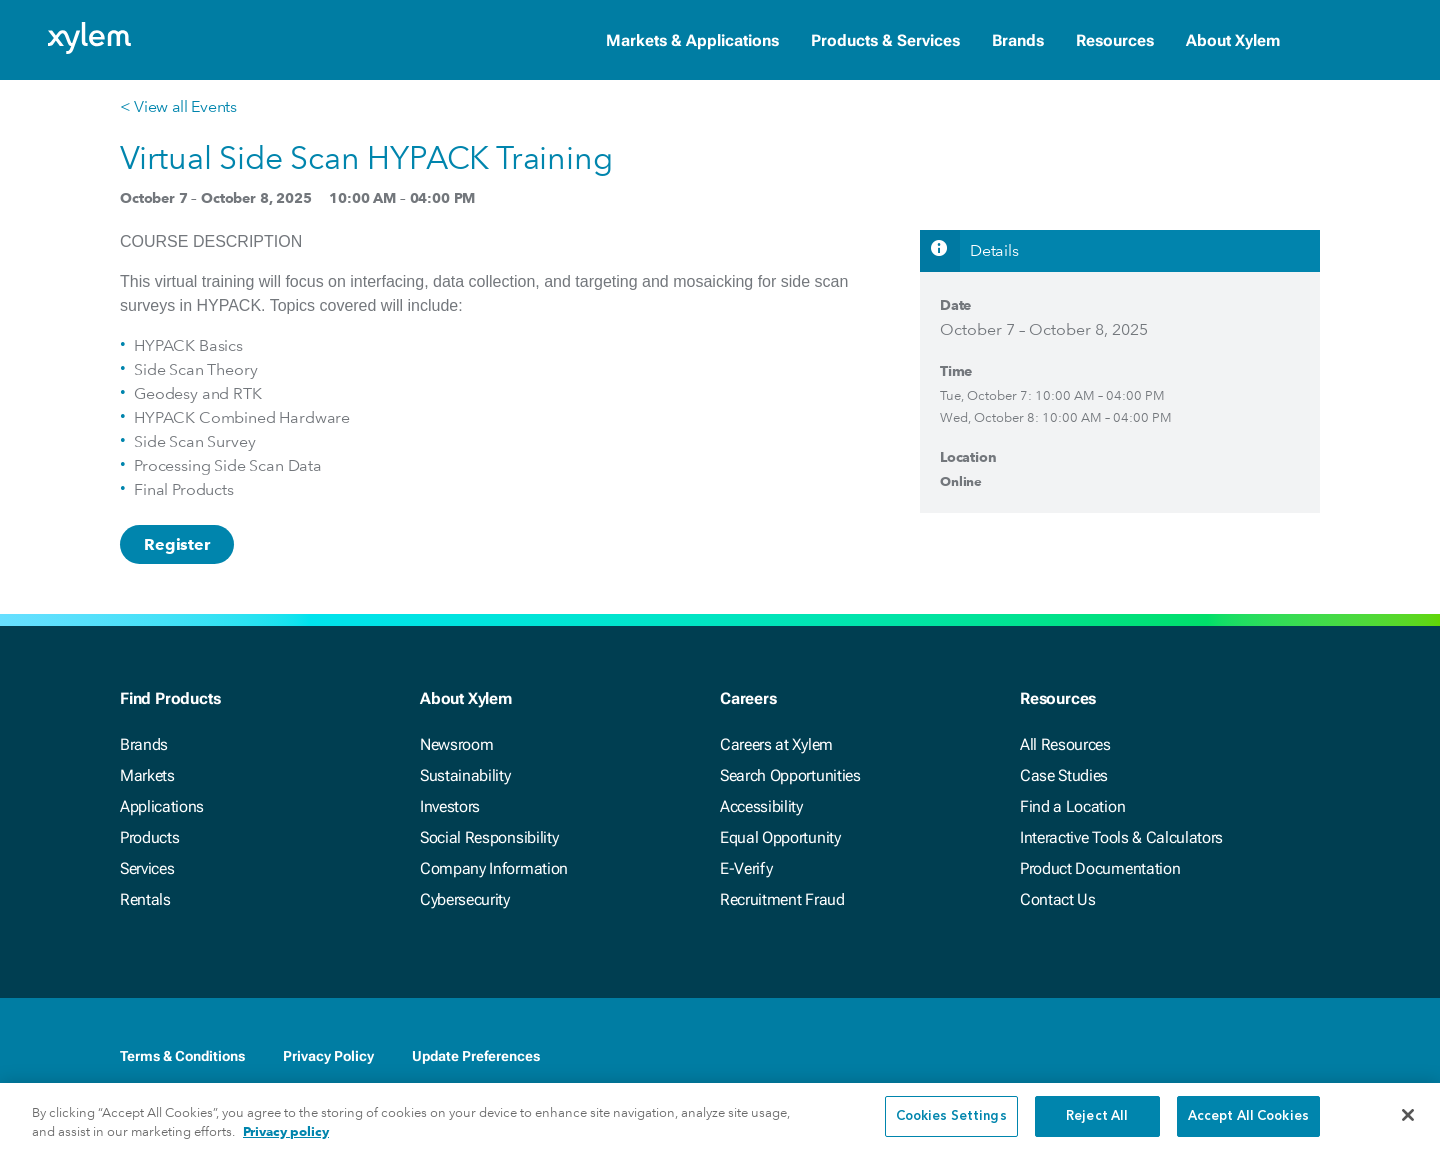 This screenshot has width=1440, height=1152. I want to click on Equal Opportunity, so click(780, 837).